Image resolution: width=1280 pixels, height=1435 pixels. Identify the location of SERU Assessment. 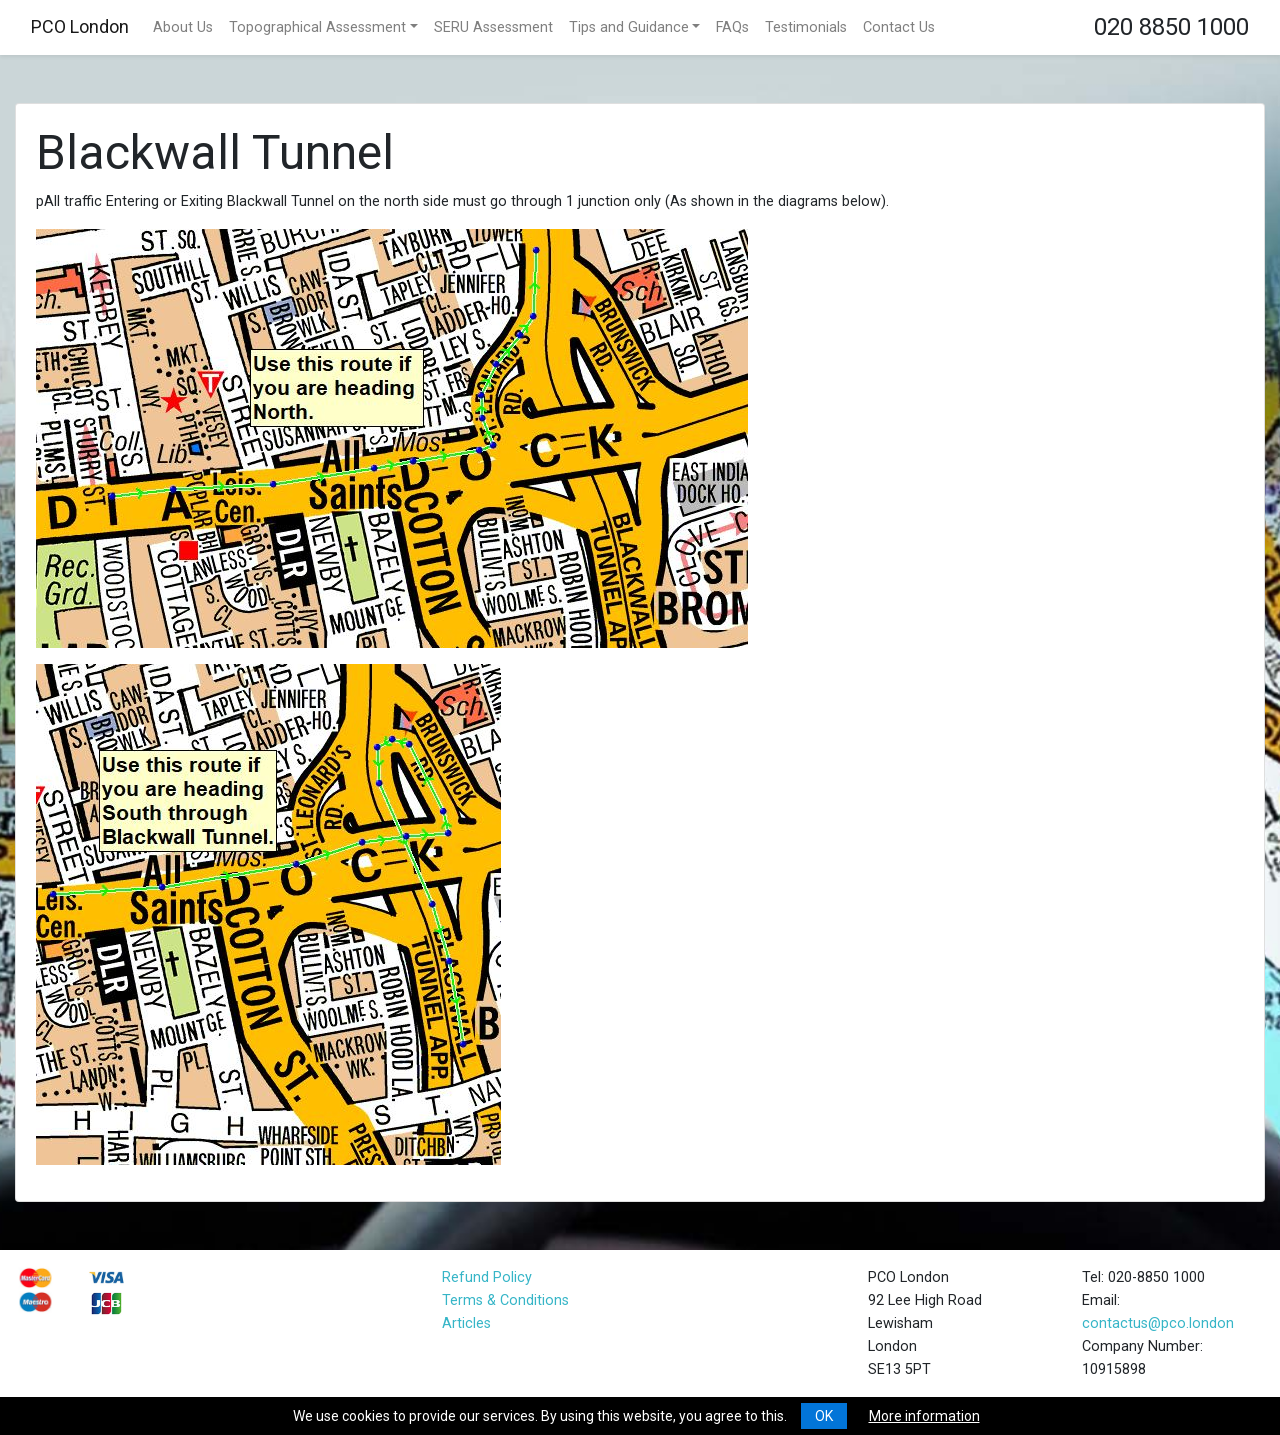
(493, 27).